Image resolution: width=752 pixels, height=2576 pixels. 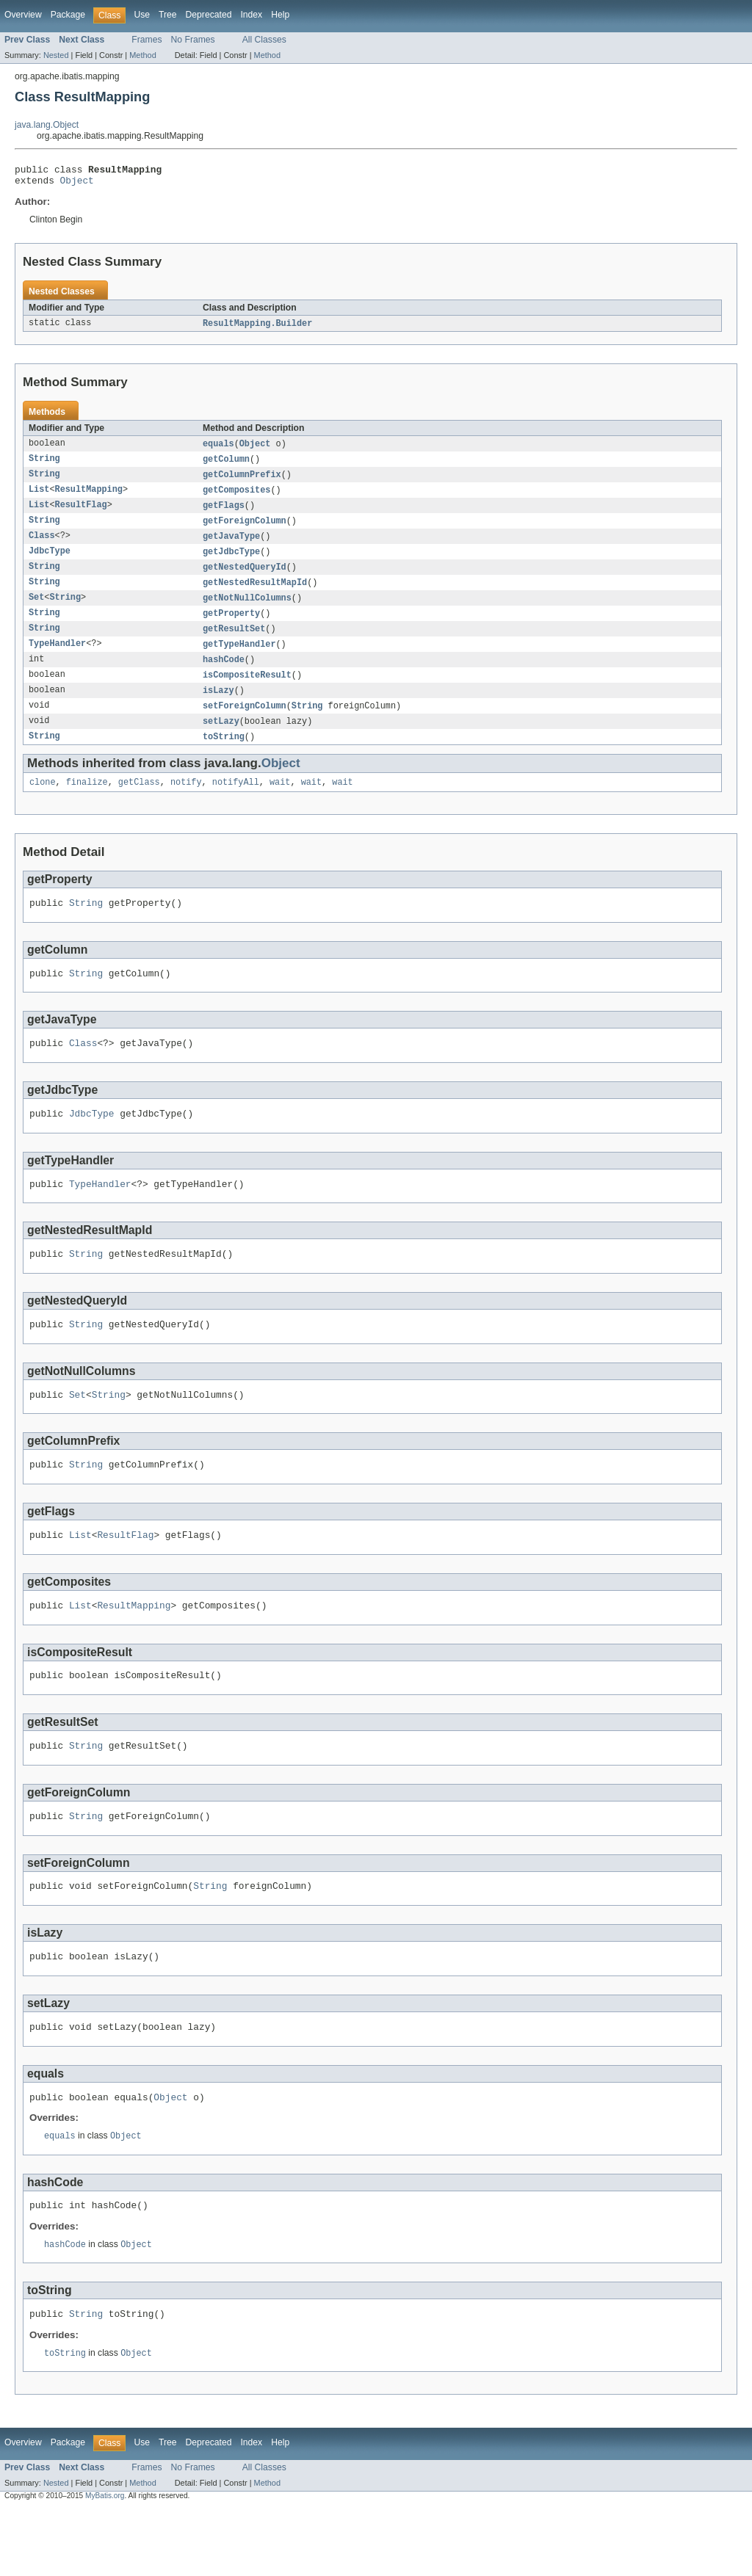 I want to click on Object, so click(x=77, y=184).